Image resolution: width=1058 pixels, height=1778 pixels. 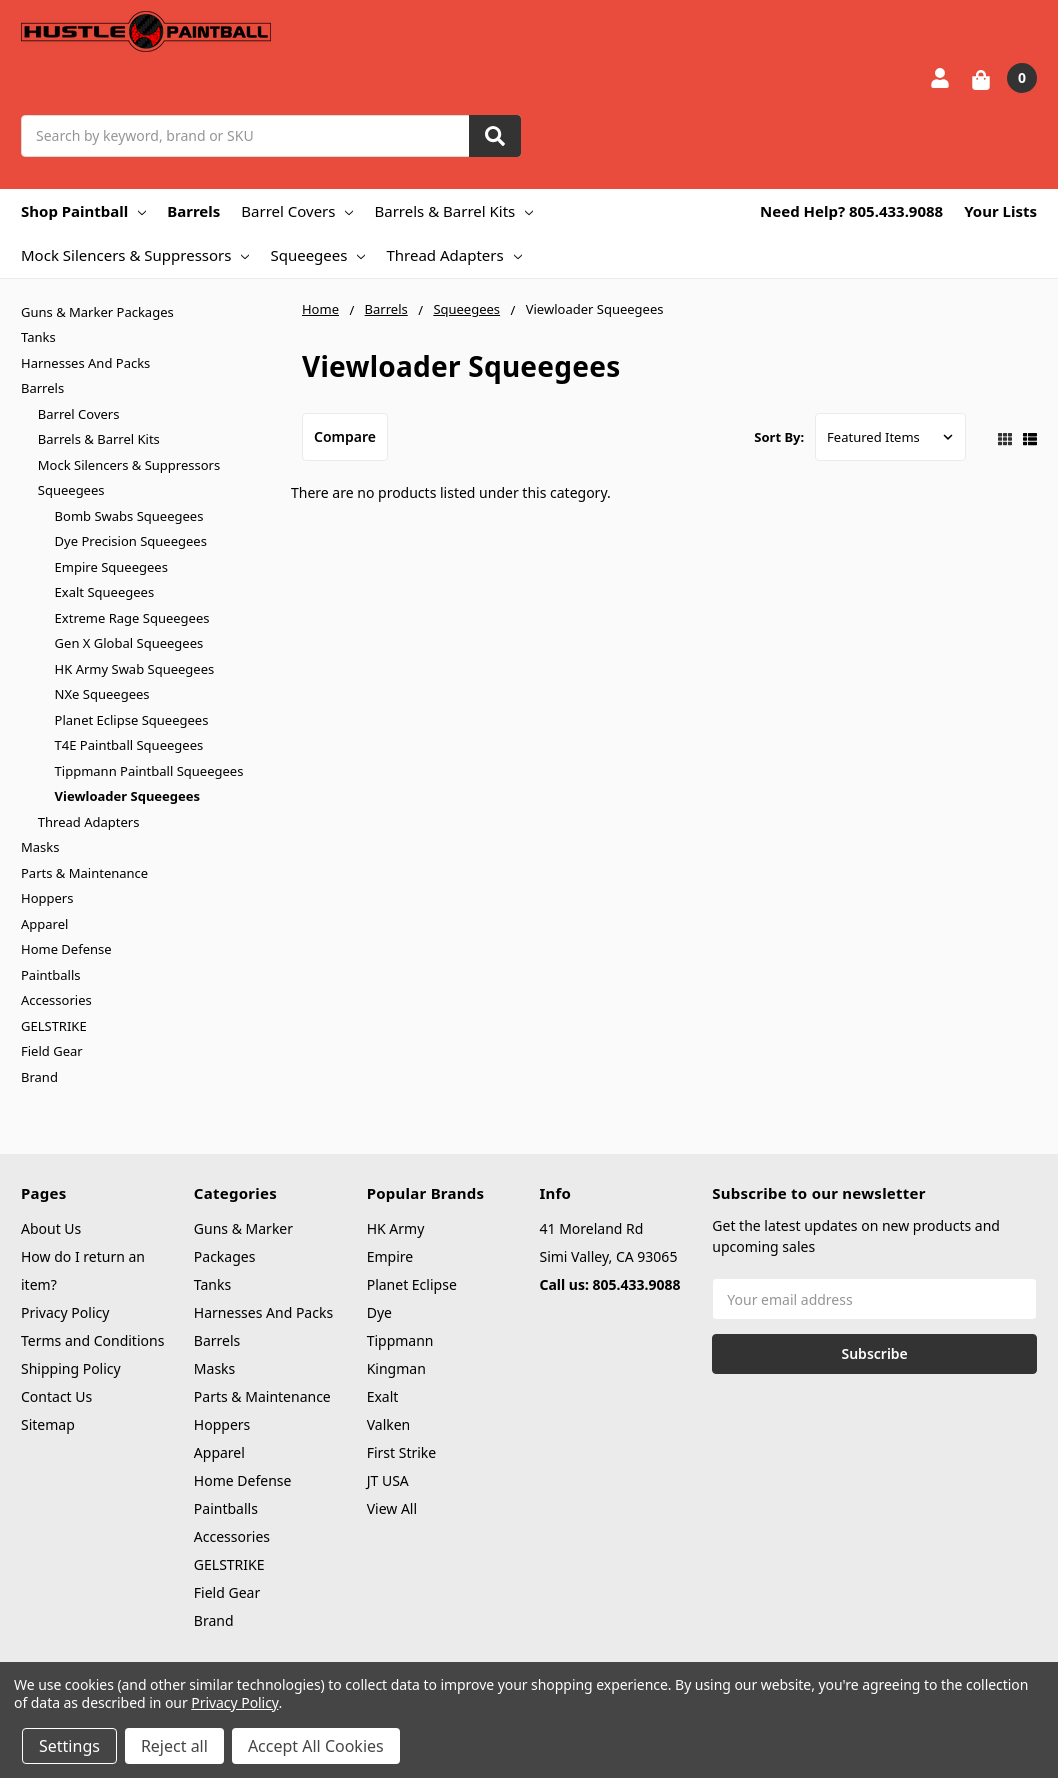 What do you see at coordinates (851, 211) in the screenshot?
I see `Need Help? 805.433.9088` at bounding box center [851, 211].